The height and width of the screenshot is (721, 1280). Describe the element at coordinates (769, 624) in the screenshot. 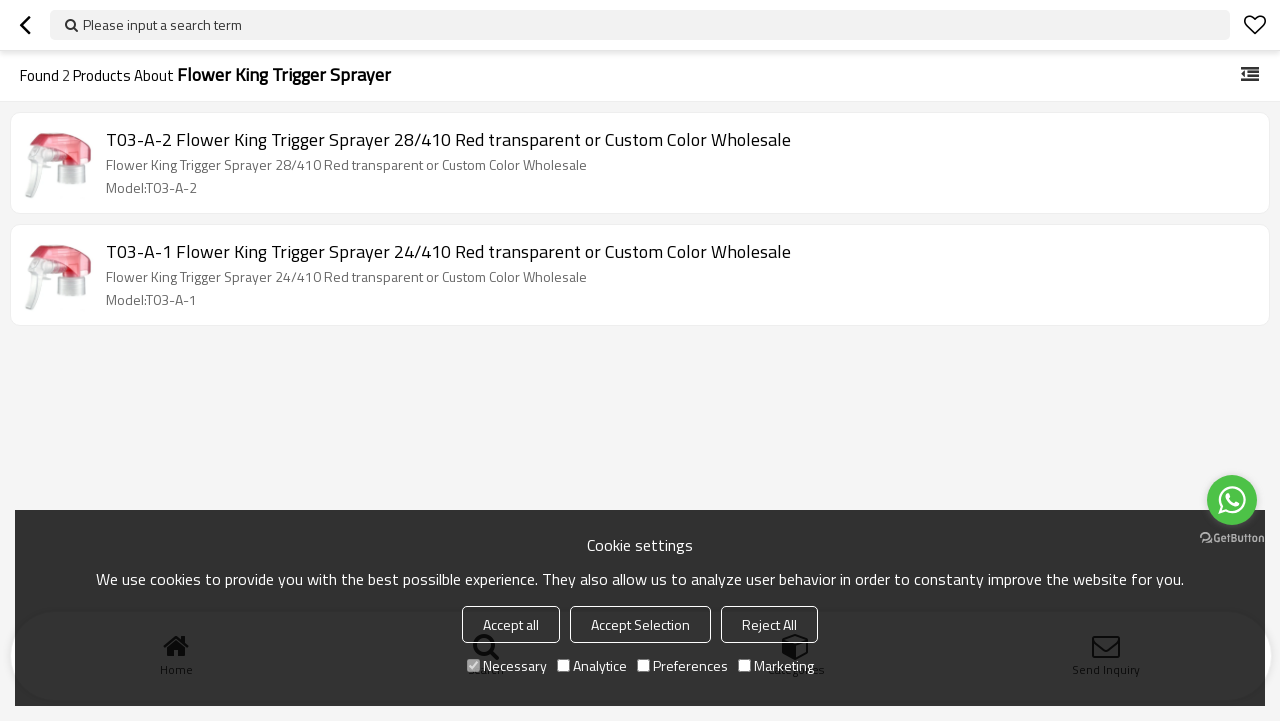

I see `Reject All` at that location.